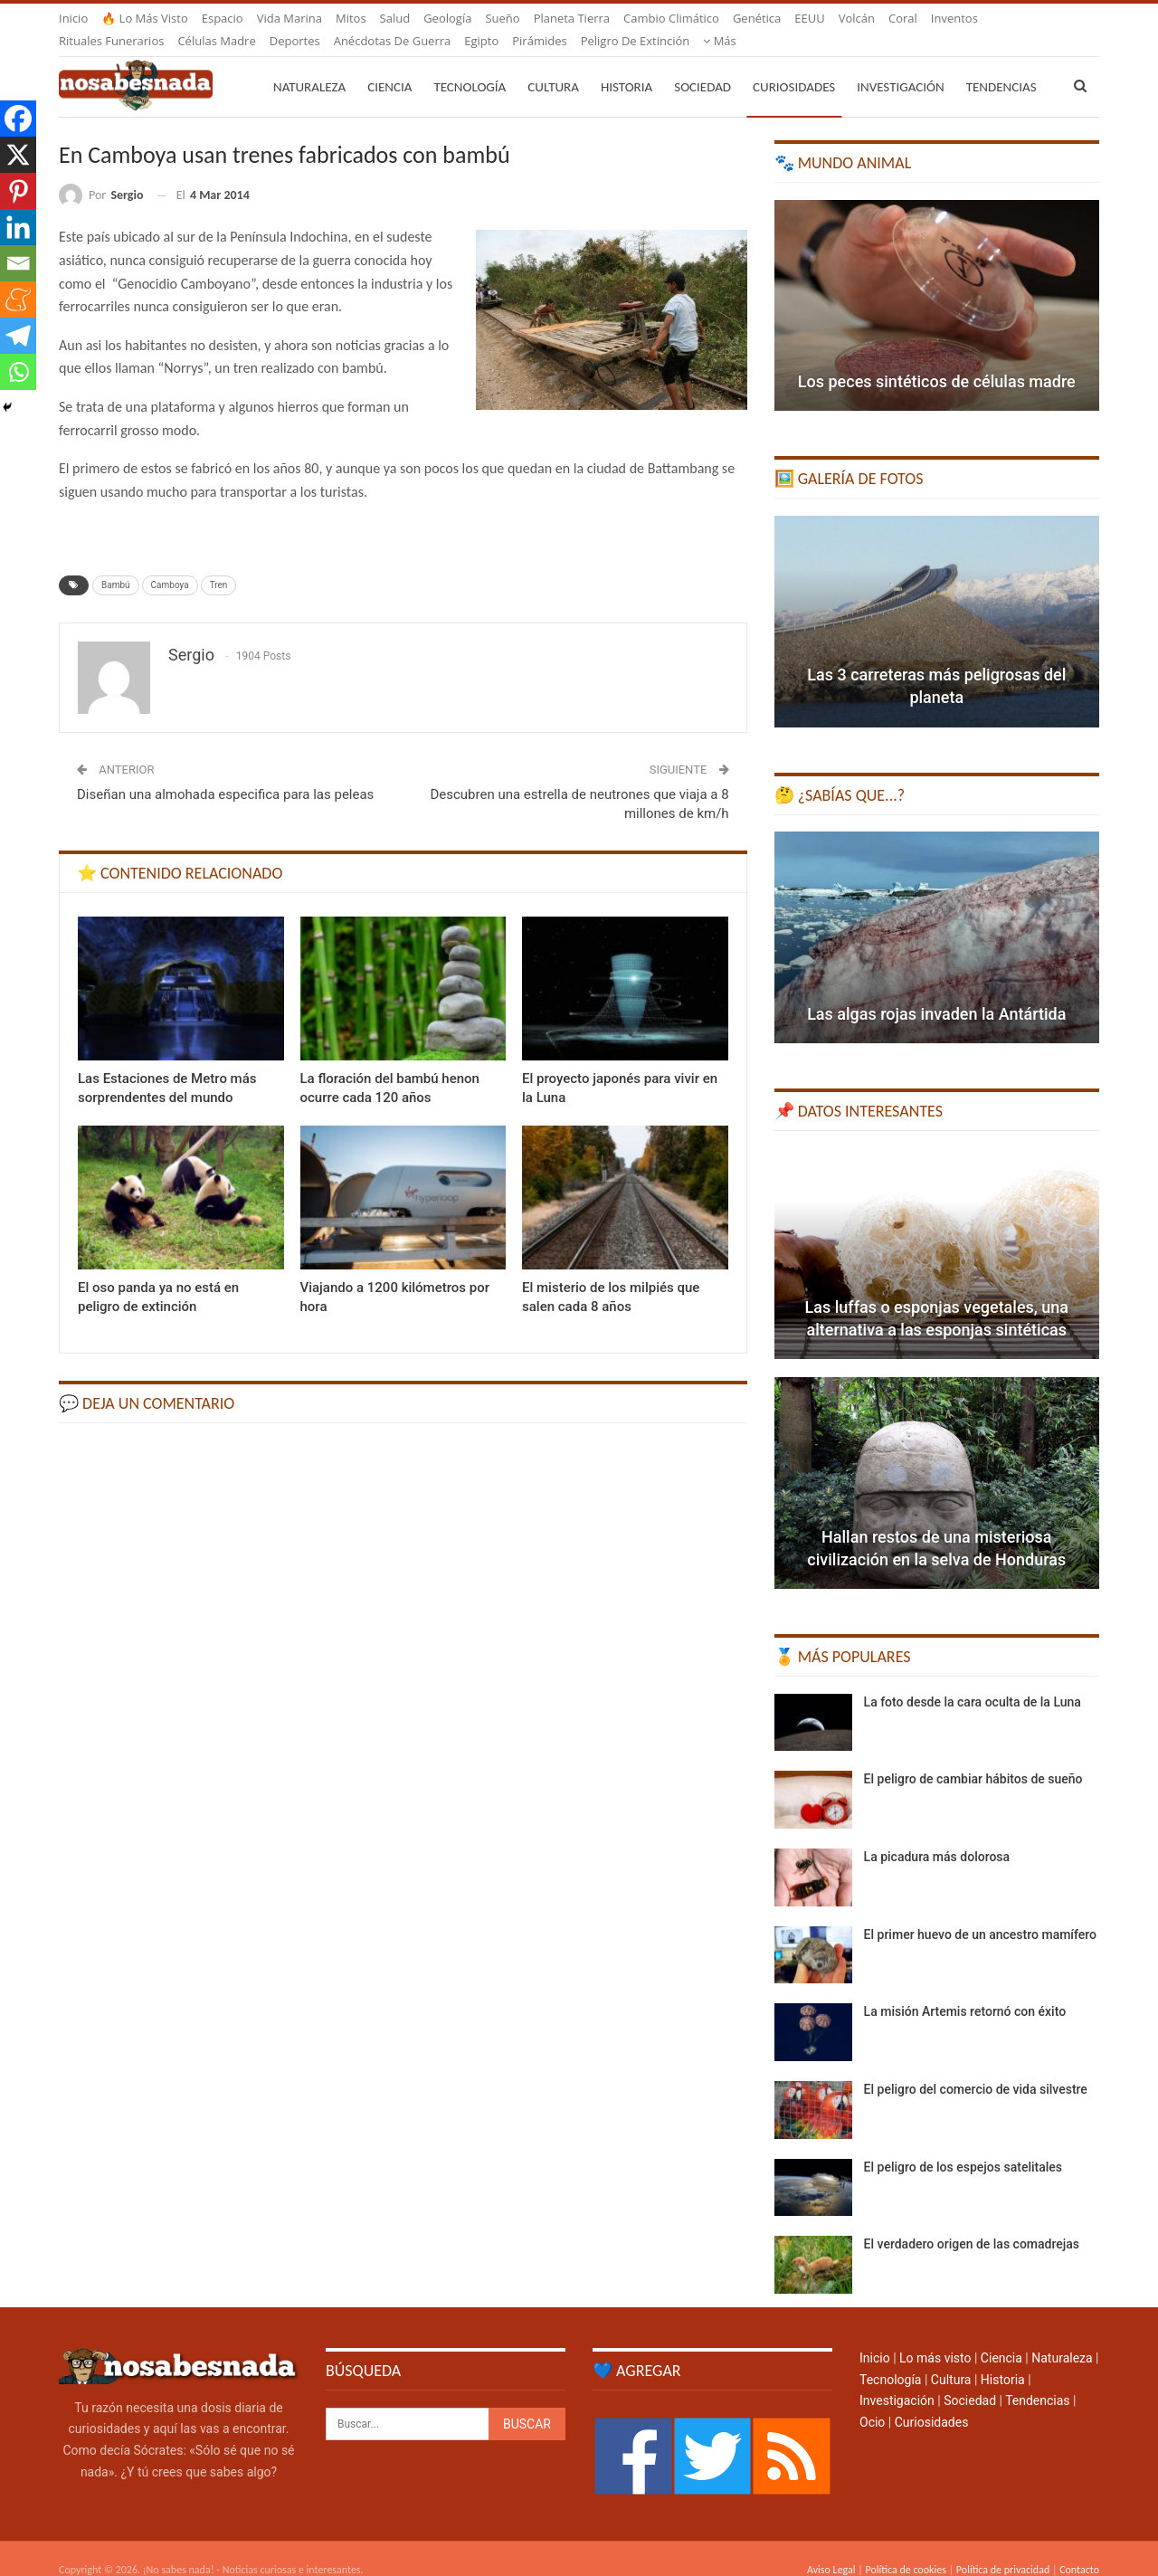 The width and height of the screenshot is (1158, 2576). Describe the element at coordinates (626, 65) in the screenshot. I see `Historia` at that location.